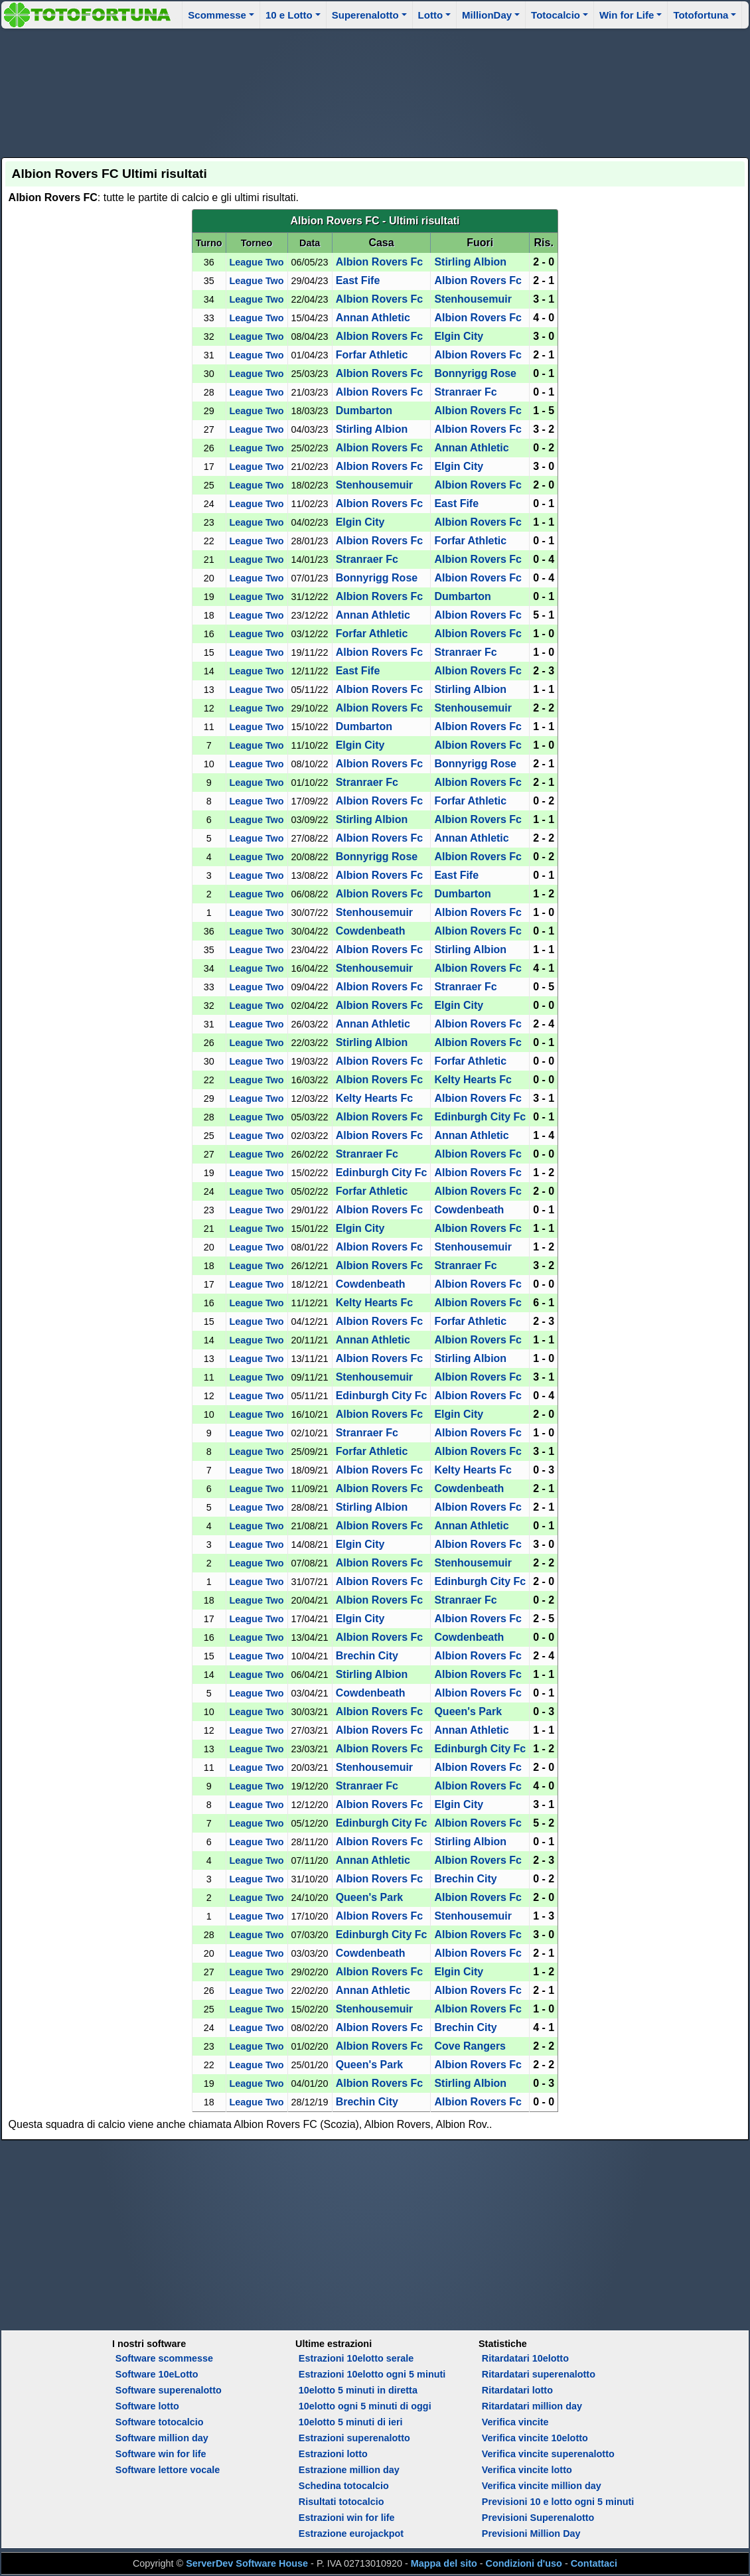  Describe the element at coordinates (458, 336) in the screenshot. I see `Elgin City` at that location.